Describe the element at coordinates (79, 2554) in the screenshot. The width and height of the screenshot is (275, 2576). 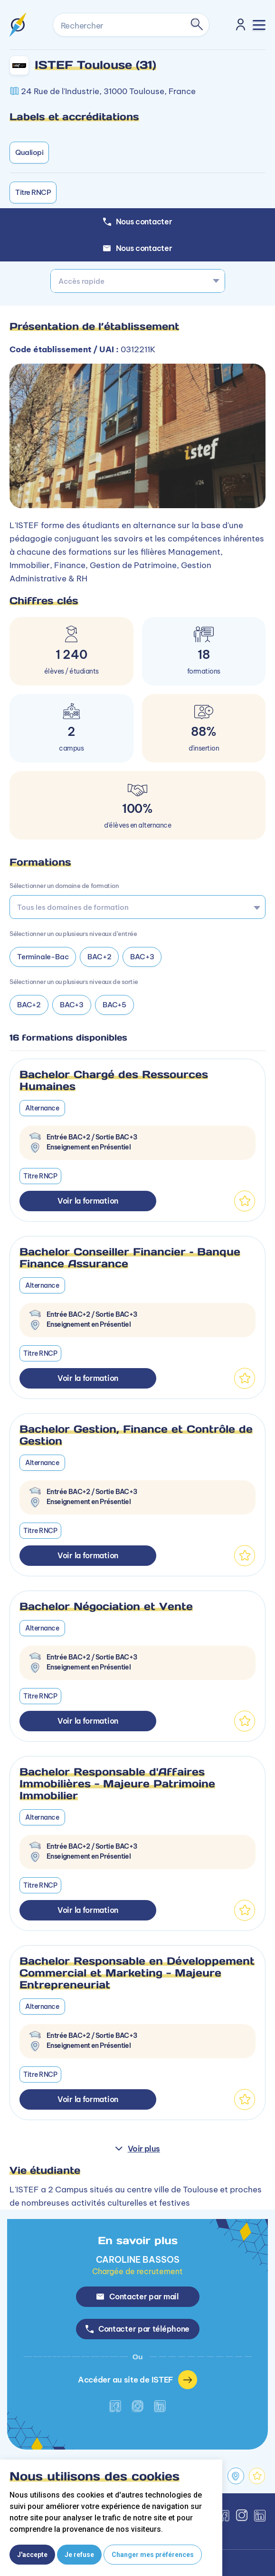
I see `Je refuse [button]` at that location.